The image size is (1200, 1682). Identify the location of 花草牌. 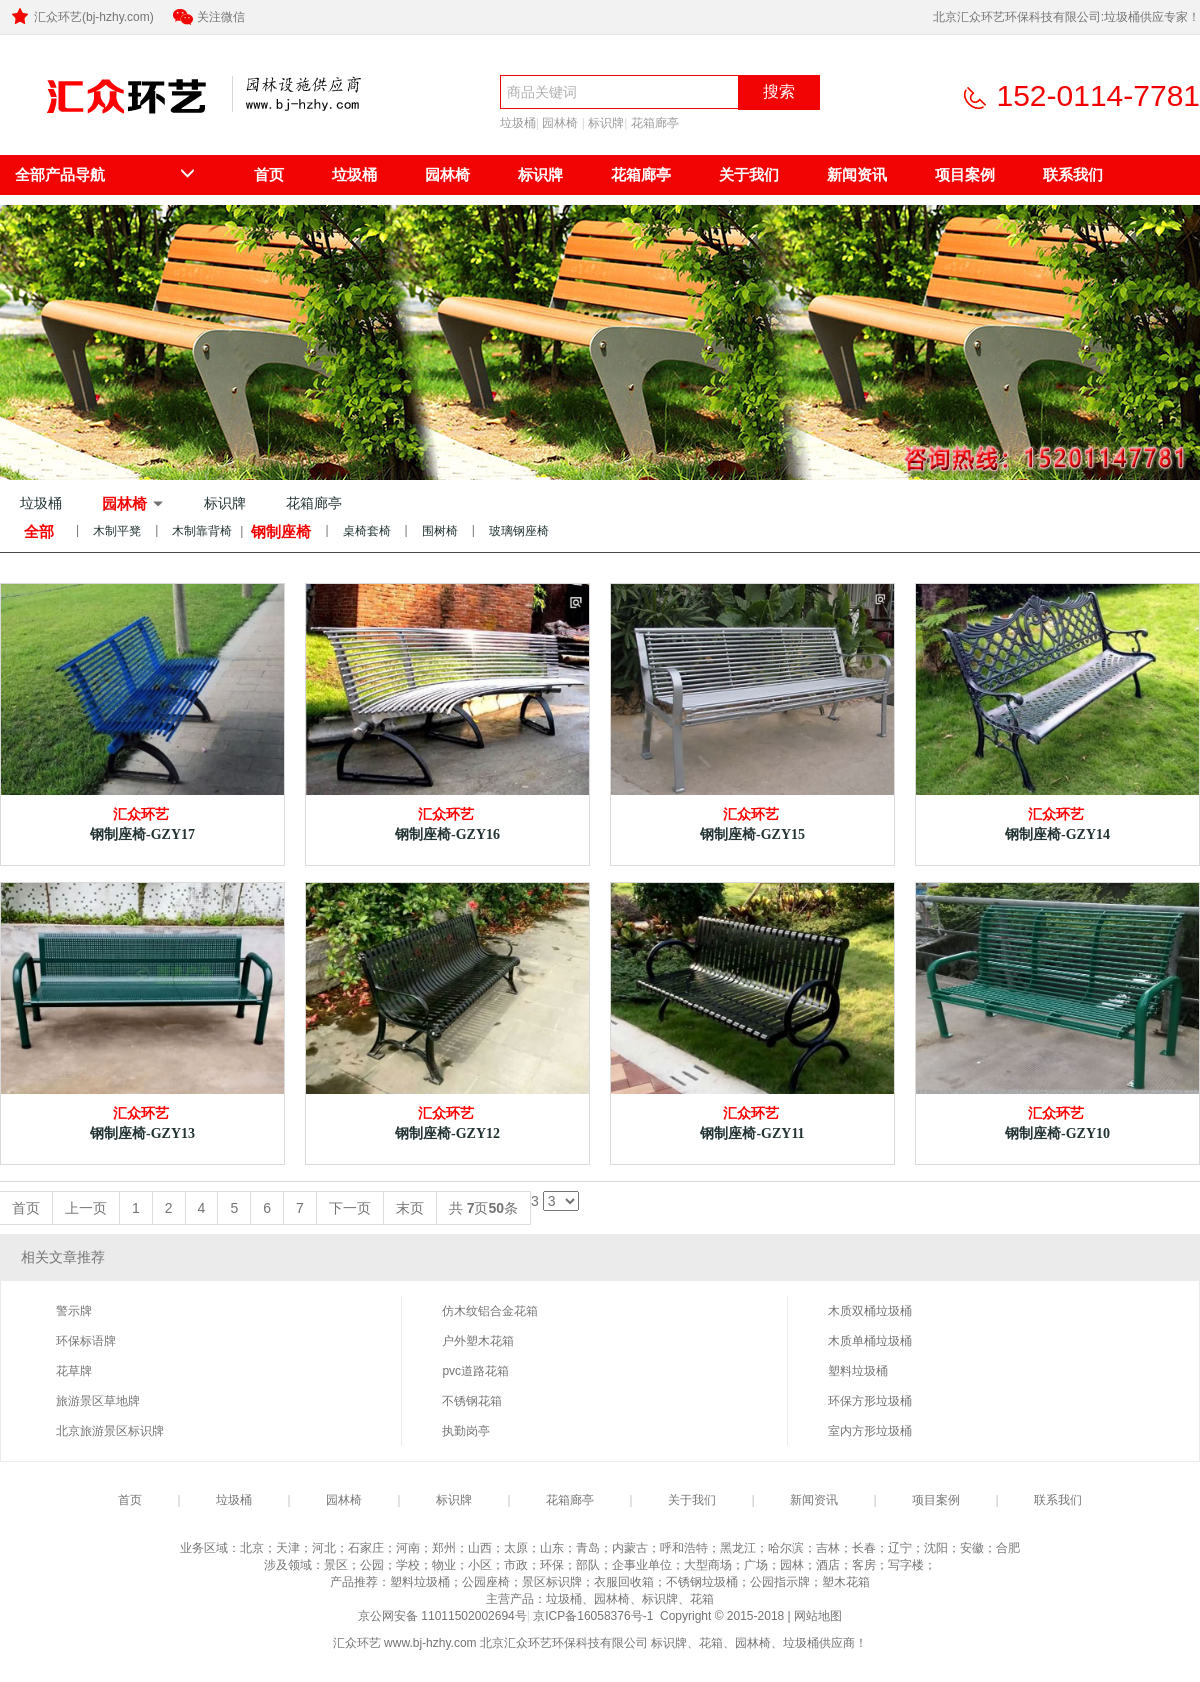
(74, 1371).